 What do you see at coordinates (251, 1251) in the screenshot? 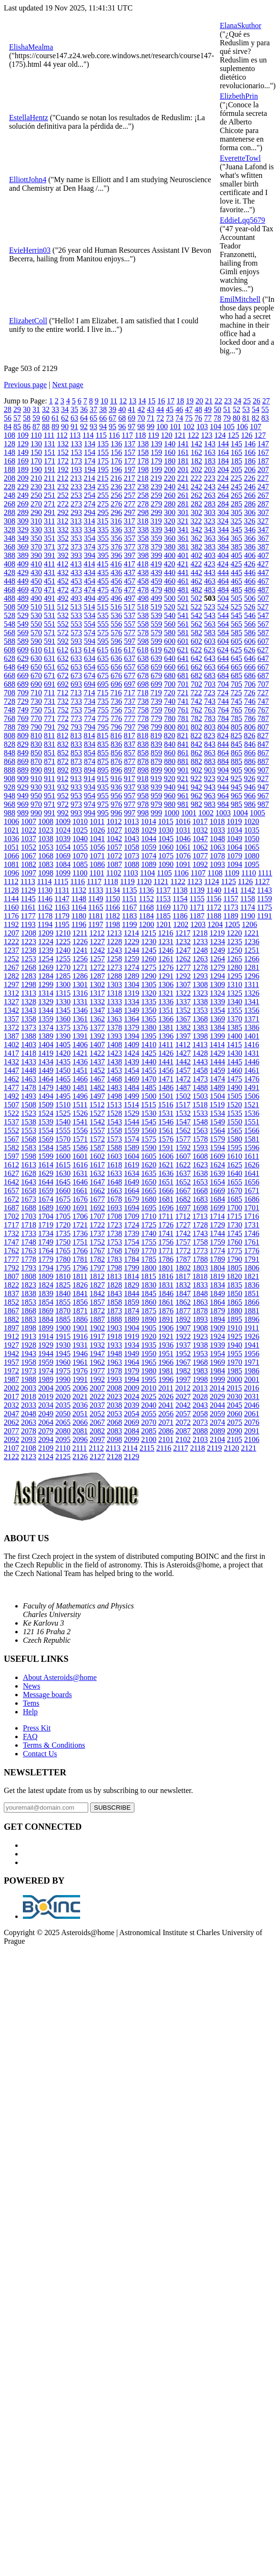
I see `1776` at bounding box center [251, 1251].